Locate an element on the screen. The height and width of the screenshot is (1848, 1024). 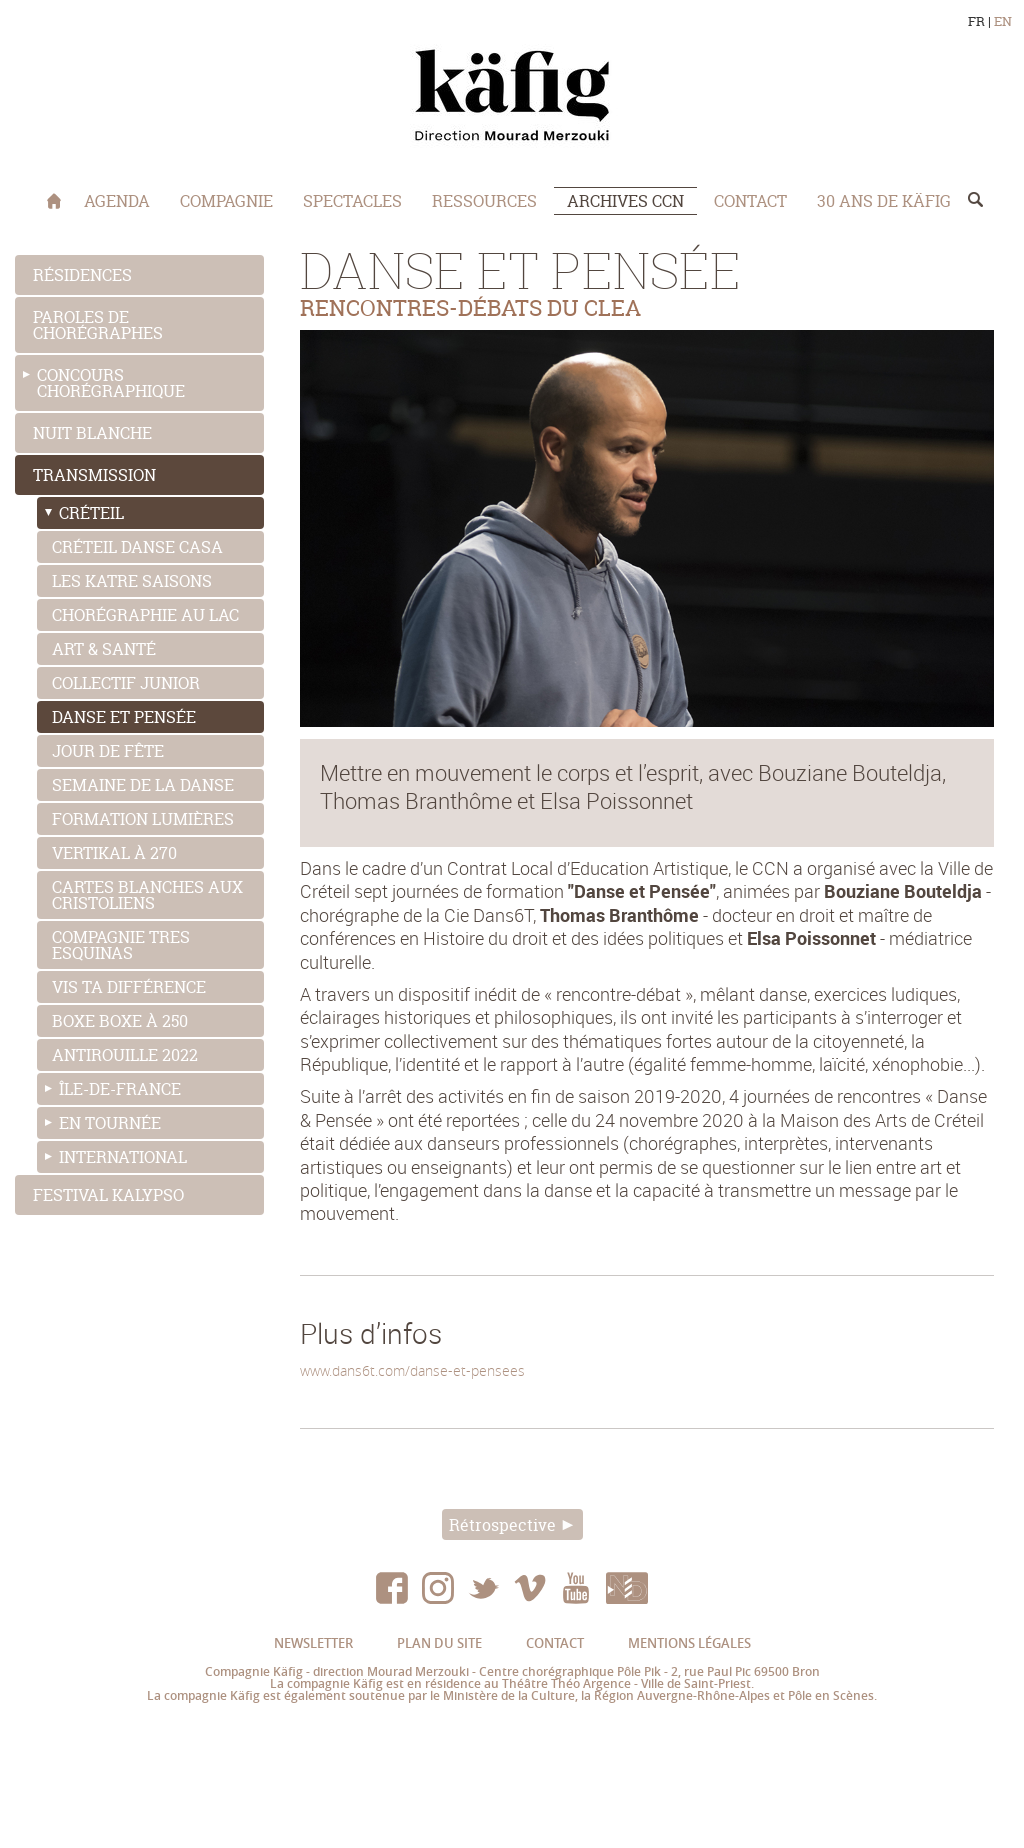
Paroles de chorégraphes is located at coordinates (98, 325).